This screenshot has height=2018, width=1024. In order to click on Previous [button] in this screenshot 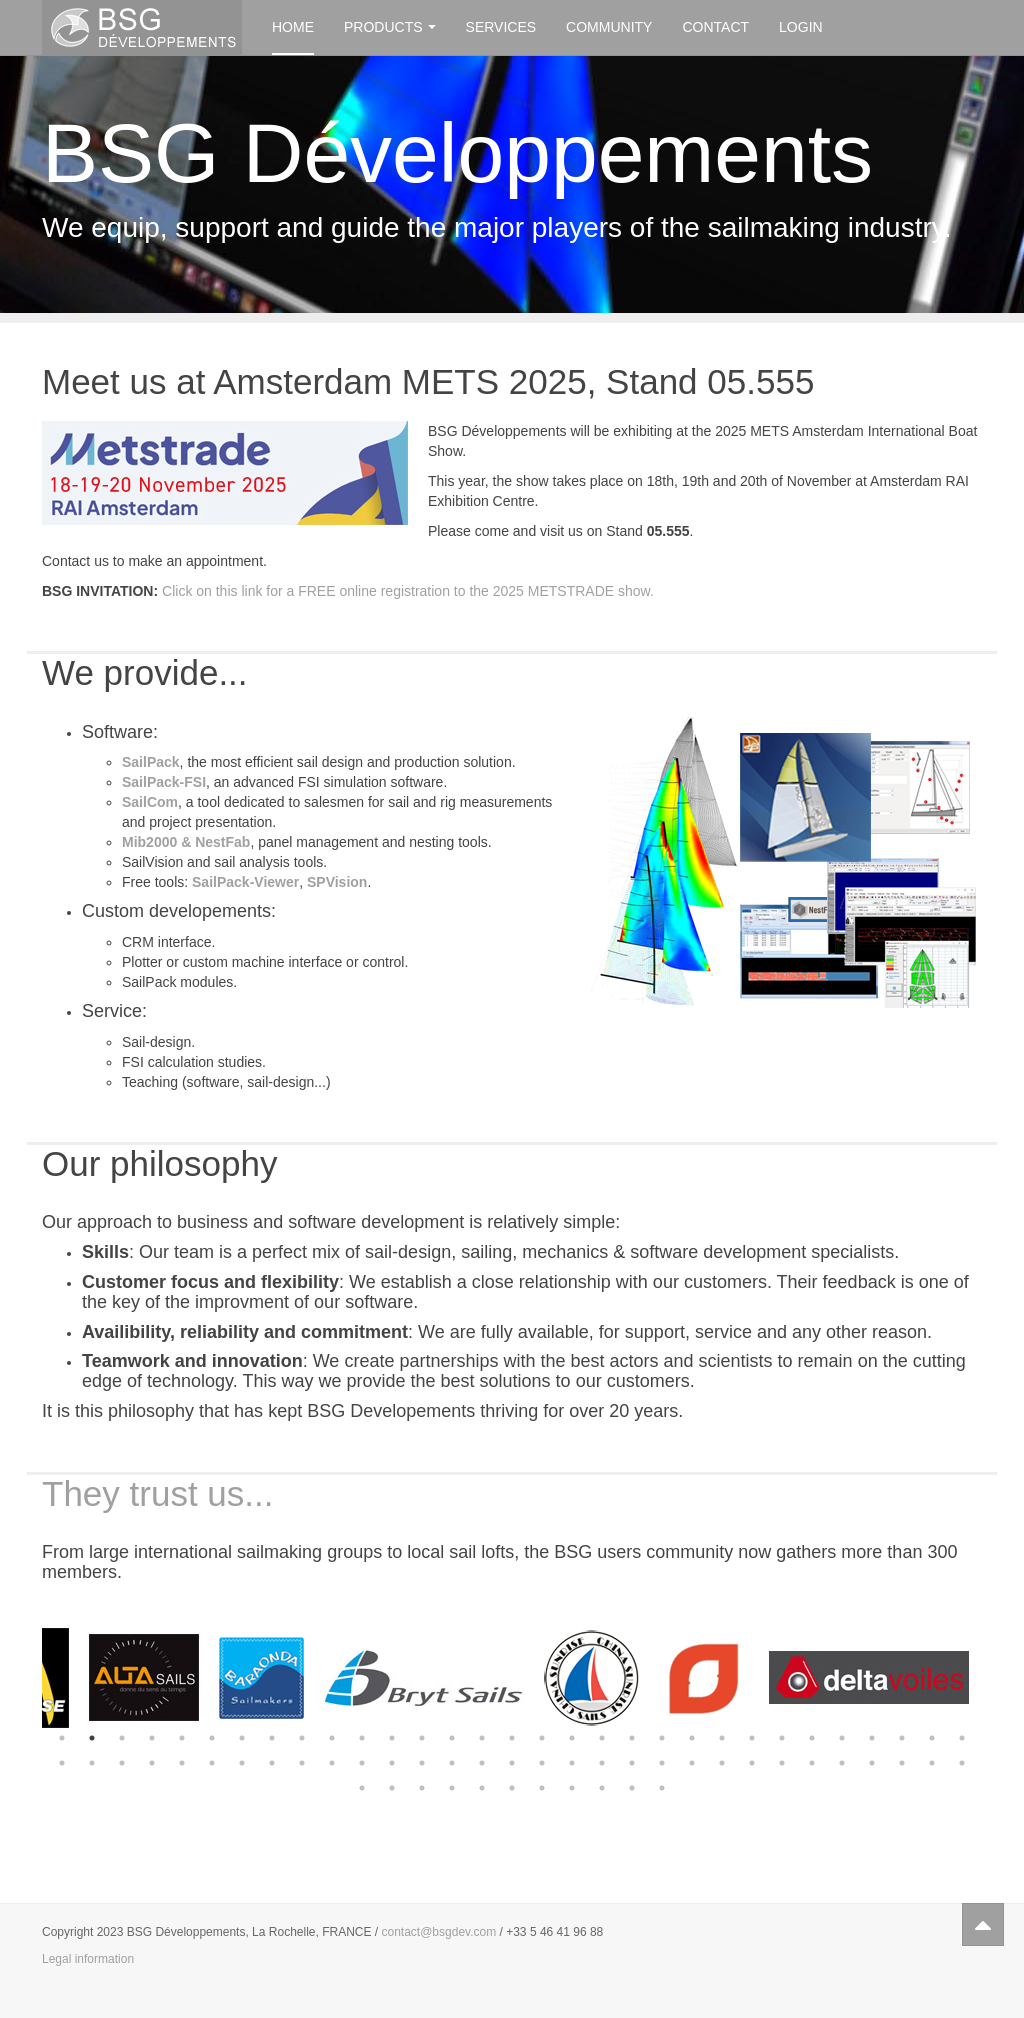, I will do `click(27, 1678)`.